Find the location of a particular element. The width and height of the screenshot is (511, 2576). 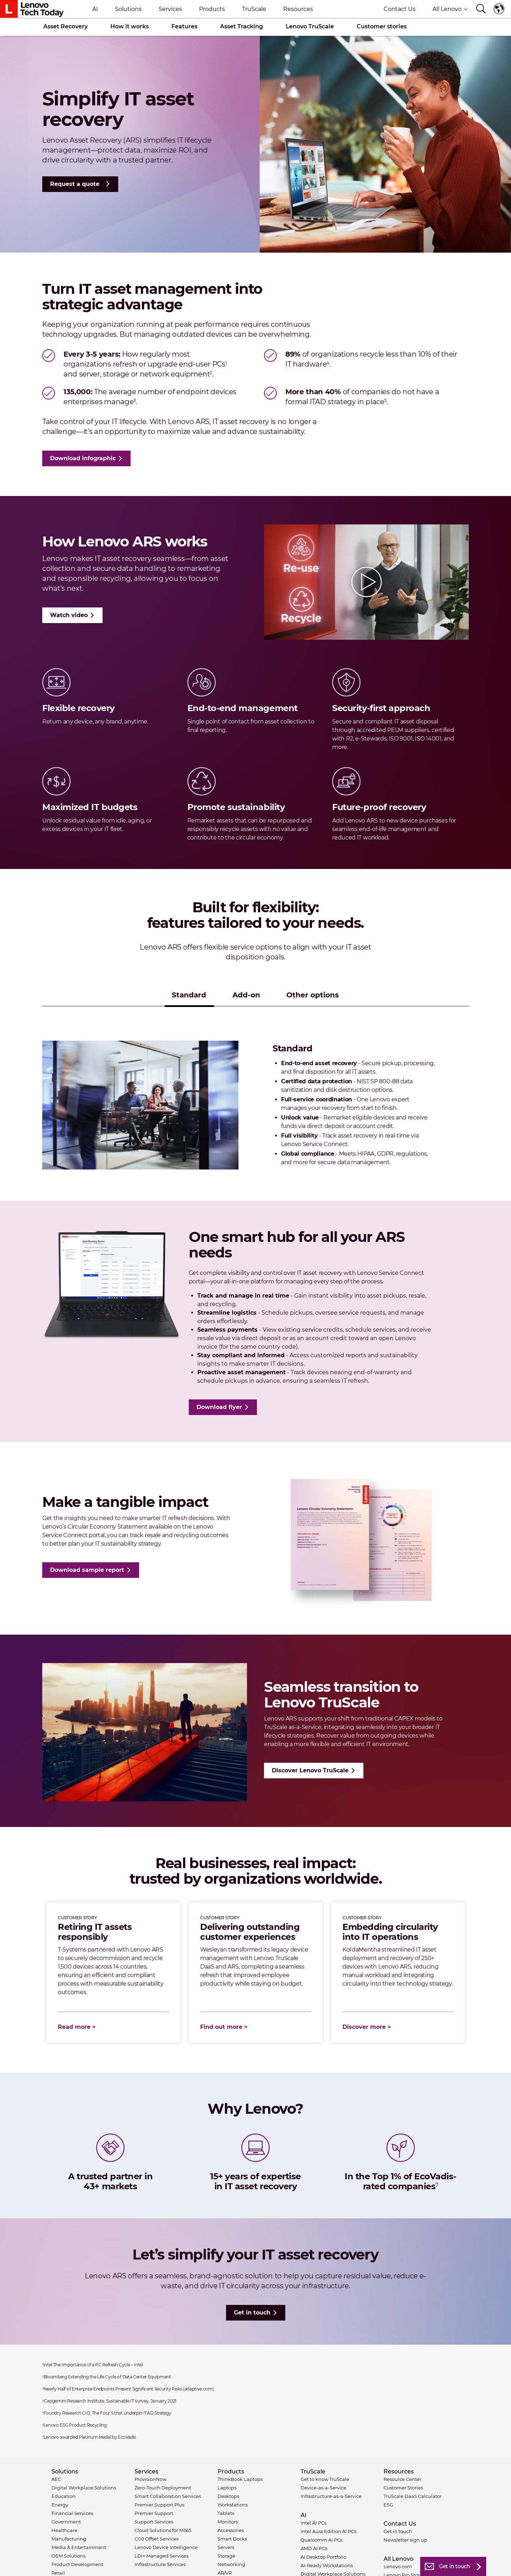

Intel Aura Edition AI PCs is located at coordinates (328, 2531).